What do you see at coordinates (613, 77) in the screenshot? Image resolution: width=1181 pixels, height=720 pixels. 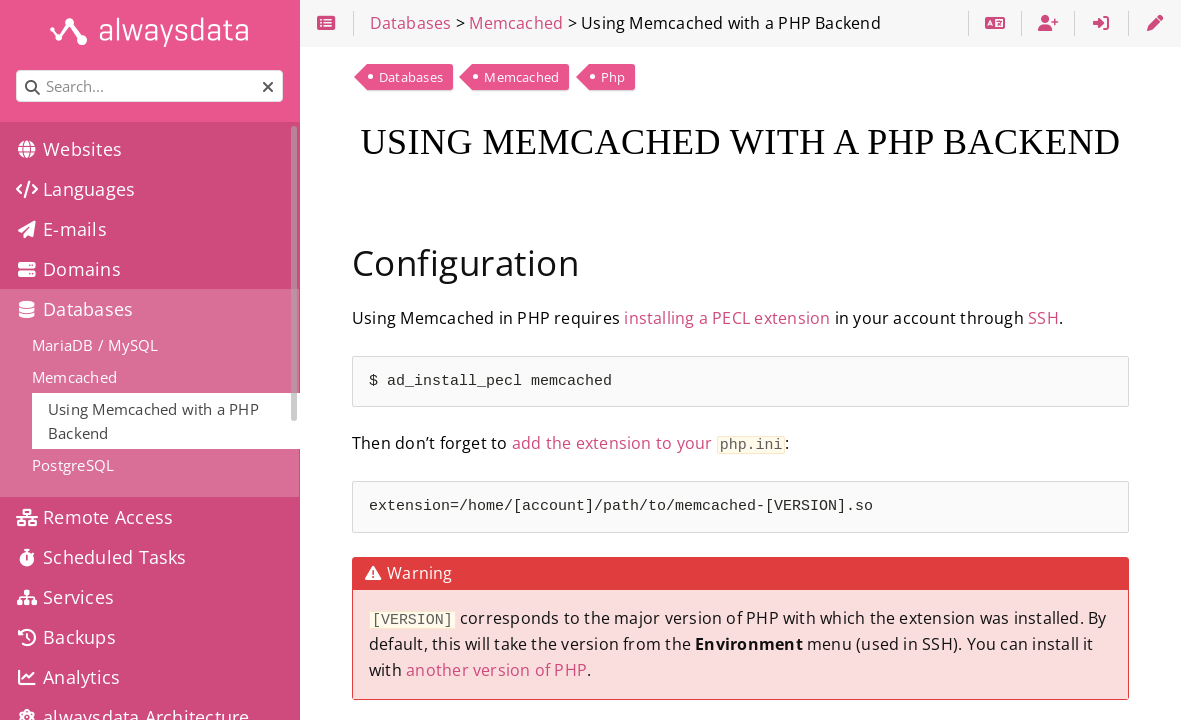 I see `Php` at bounding box center [613, 77].